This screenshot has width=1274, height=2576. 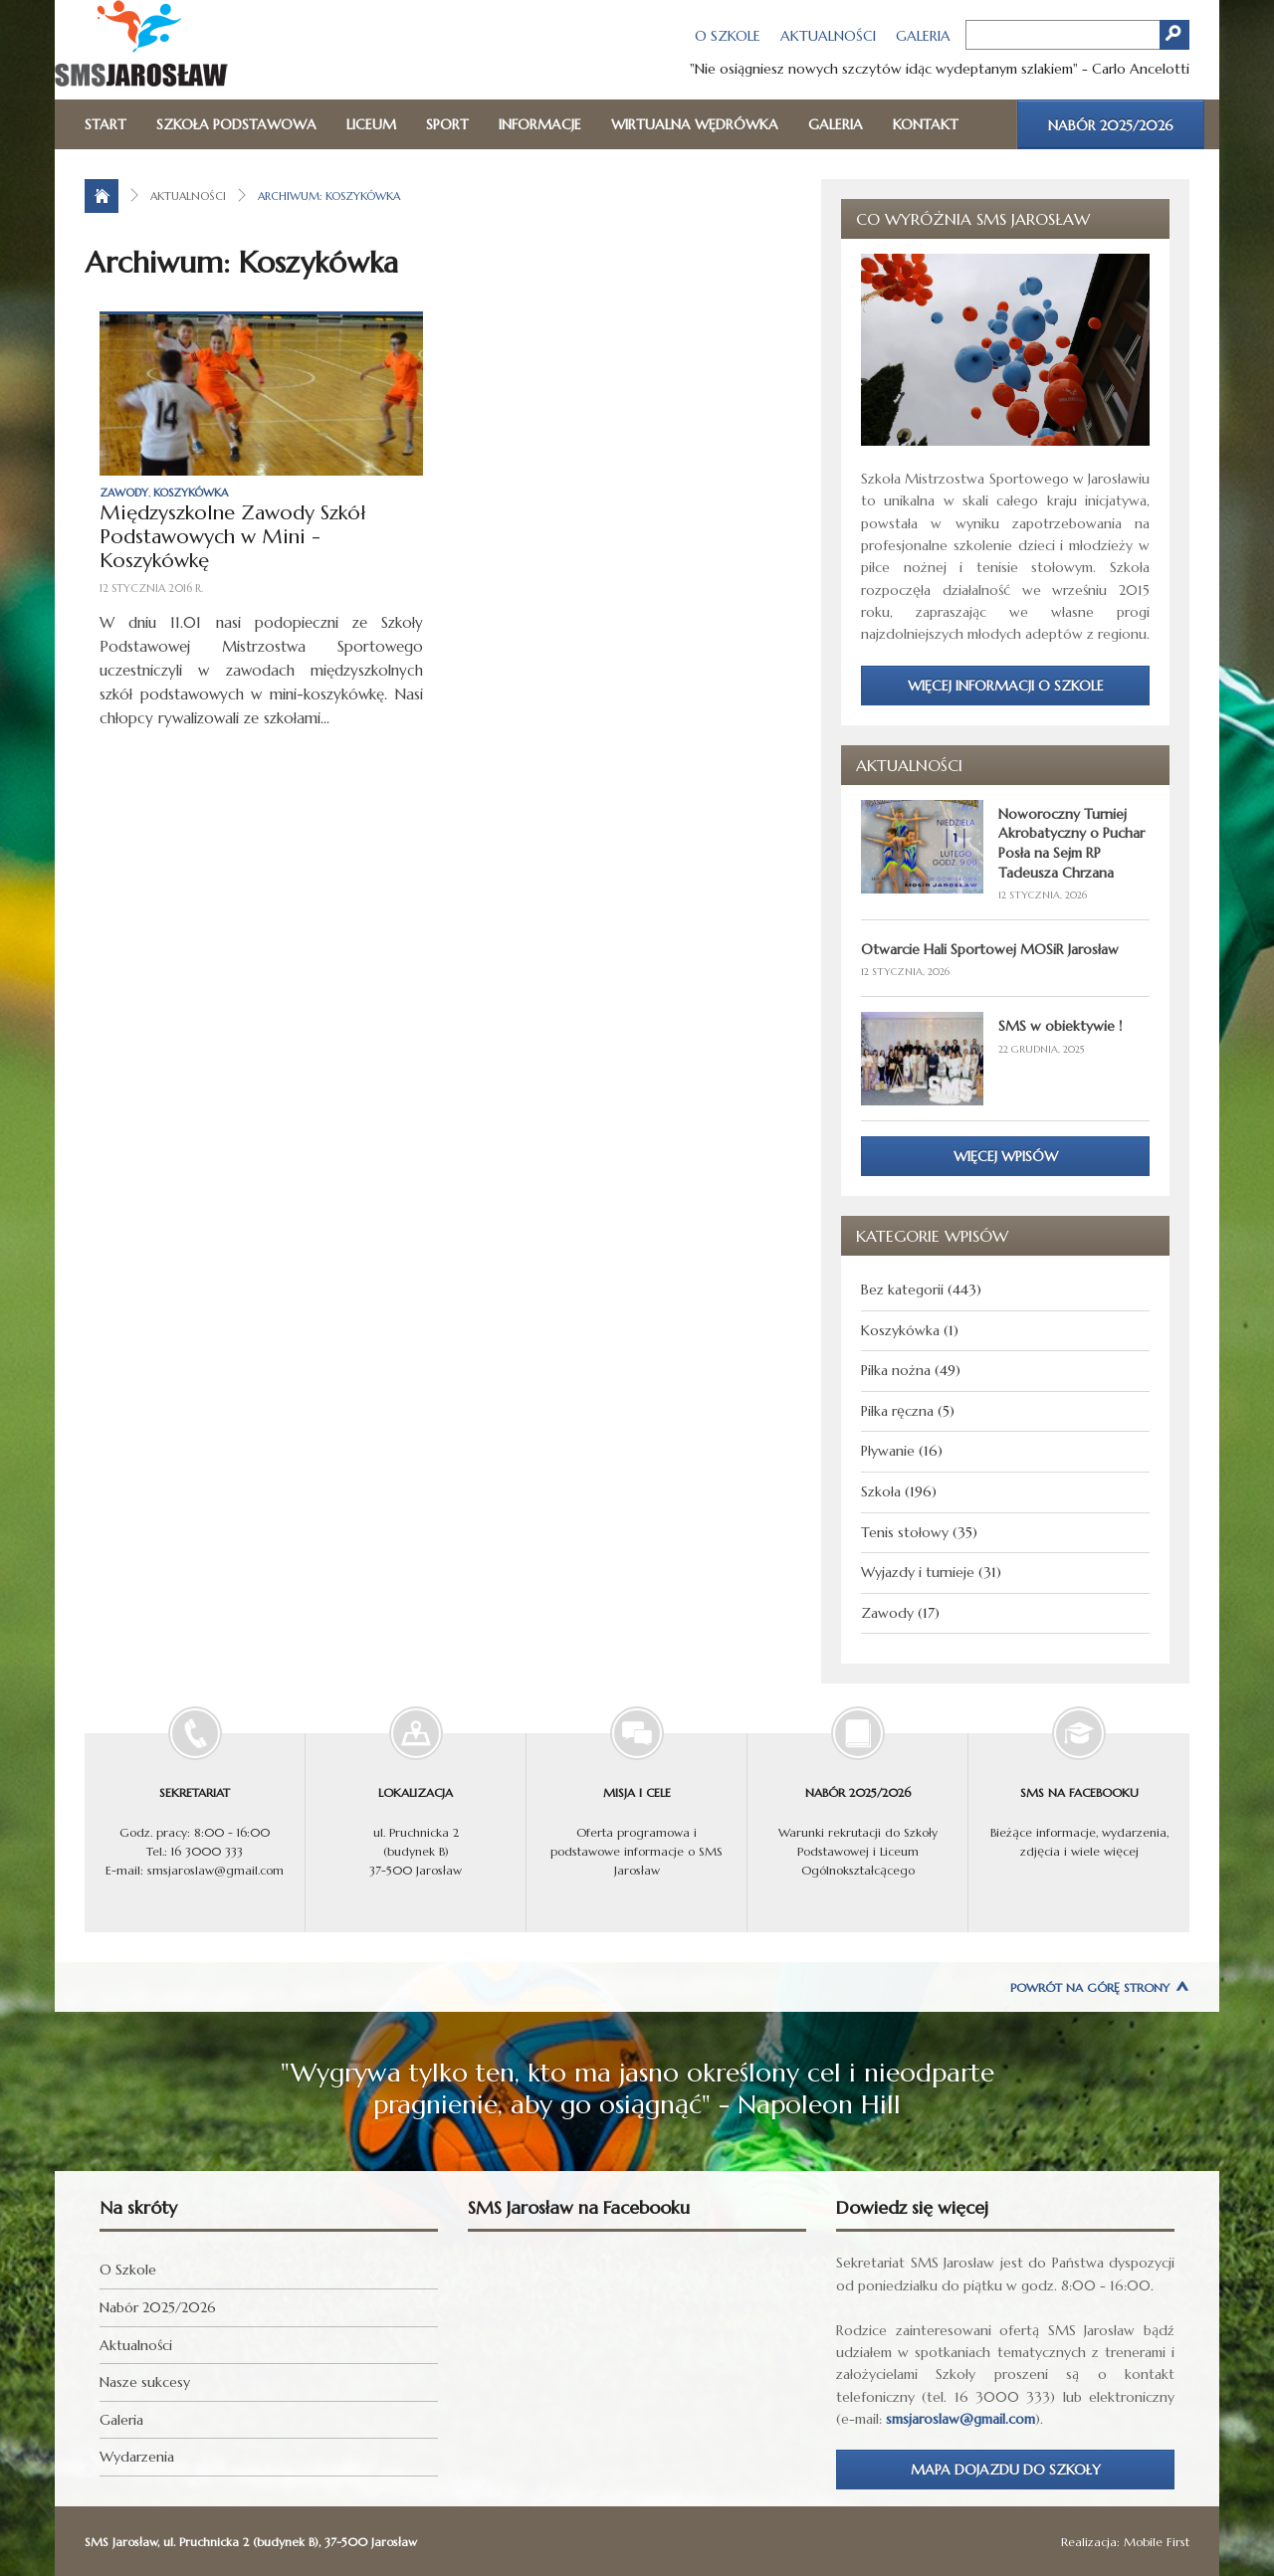 I want to click on Mobile First, so click(x=1156, y=2541).